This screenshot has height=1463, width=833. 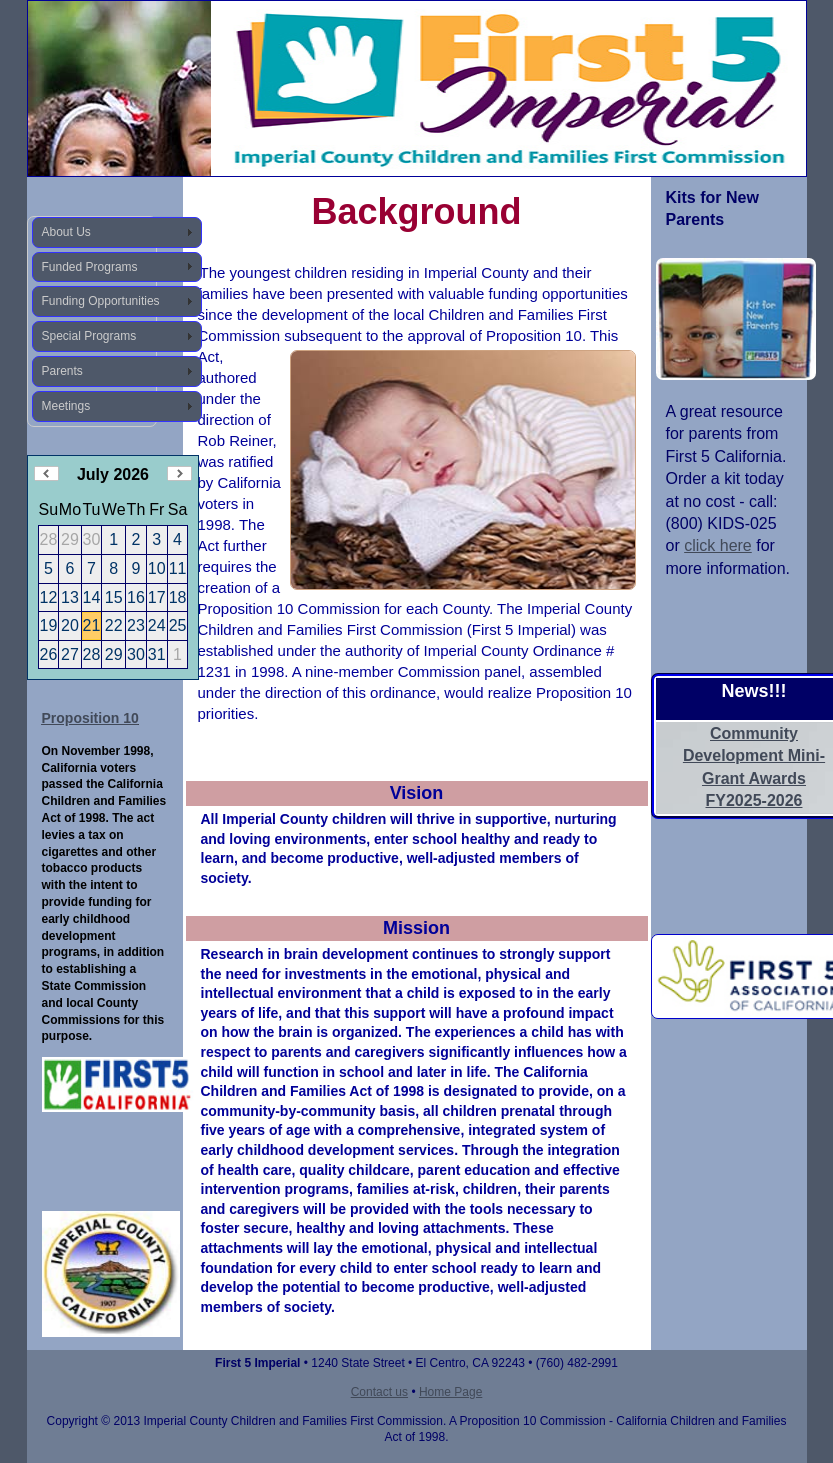 I want to click on Meetings, so click(x=66, y=406).